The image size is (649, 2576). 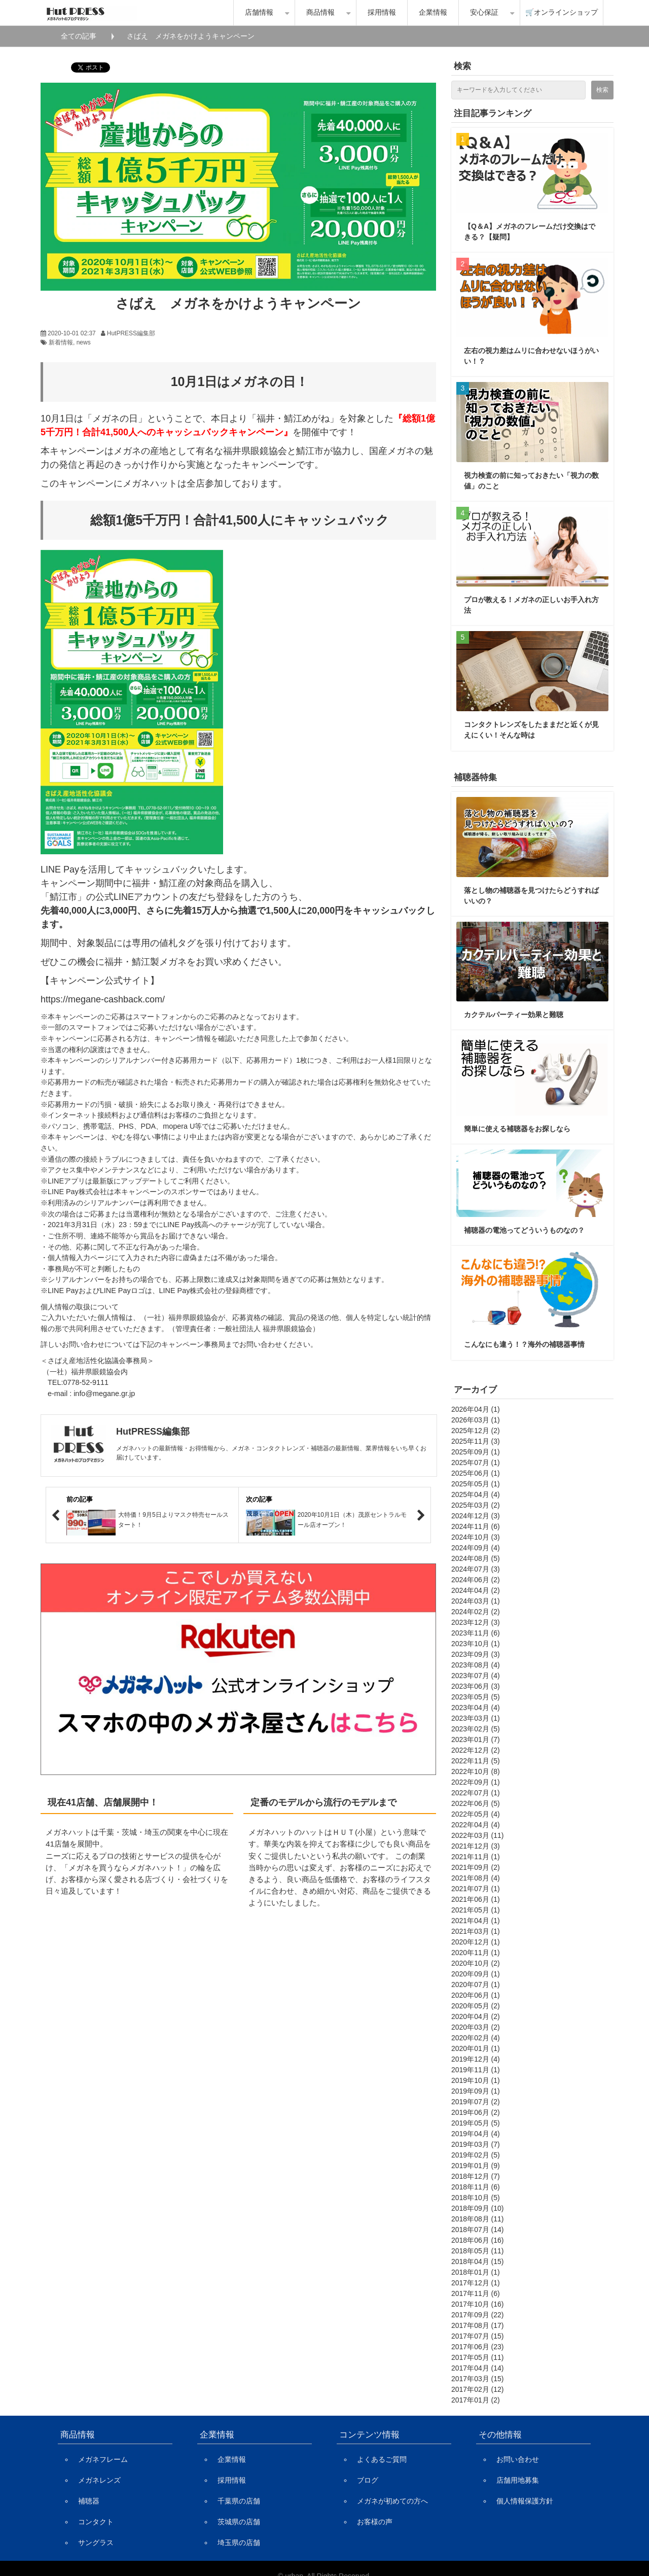 I want to click on 2020年12月 (1), so click(x=475, y=1942).